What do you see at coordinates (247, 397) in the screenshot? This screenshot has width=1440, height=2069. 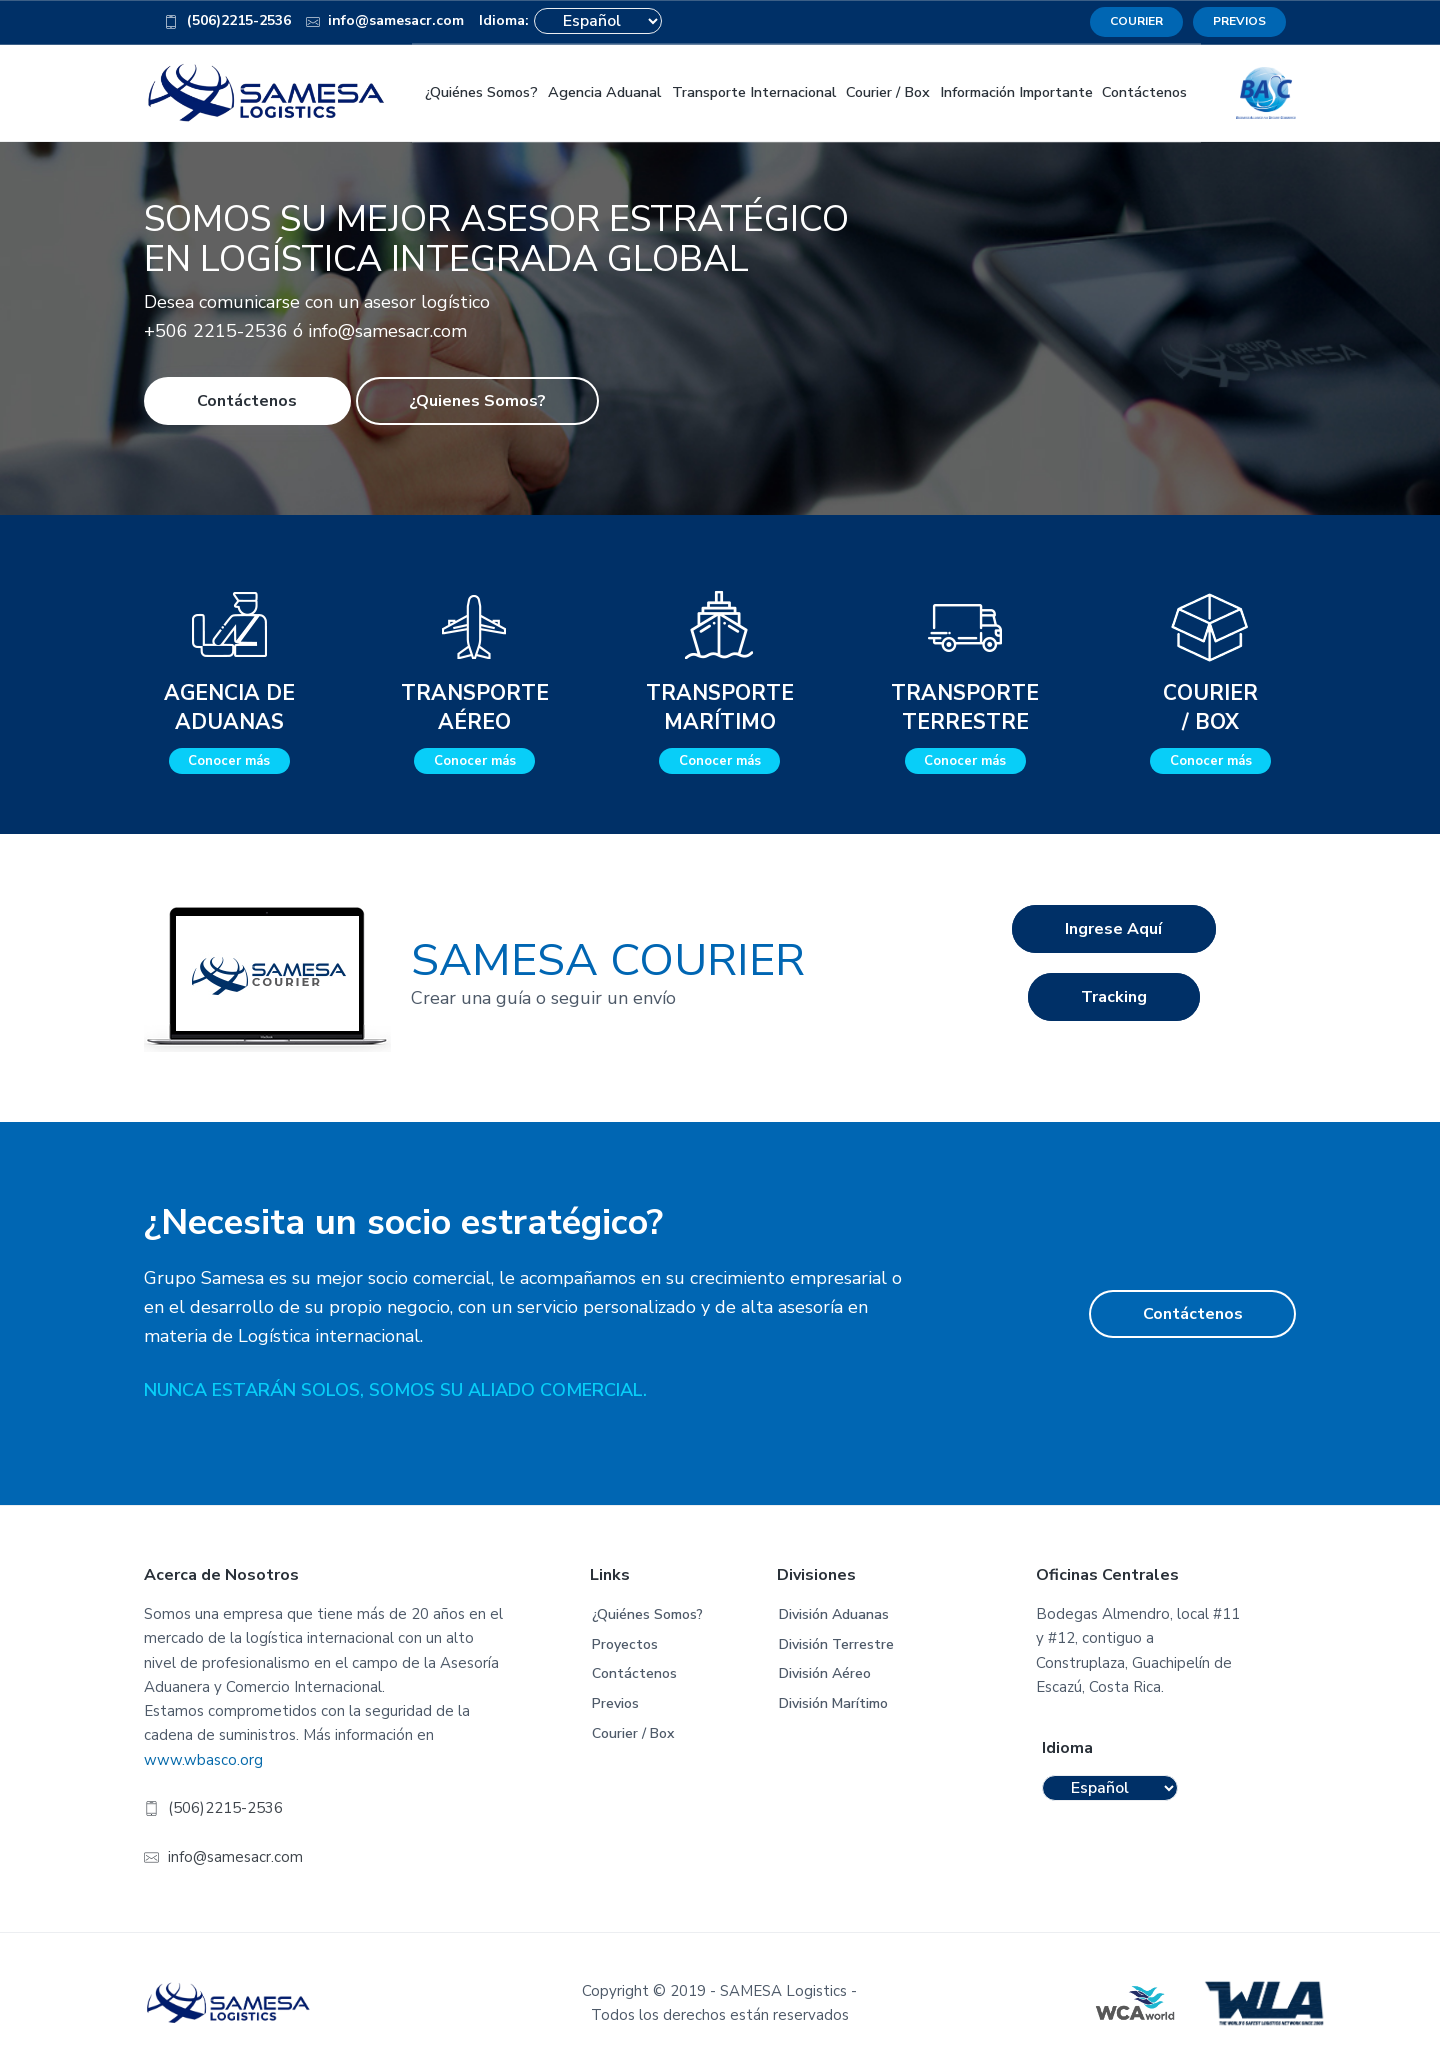 I see `Contáctenos` at bounding box center [247, 397].